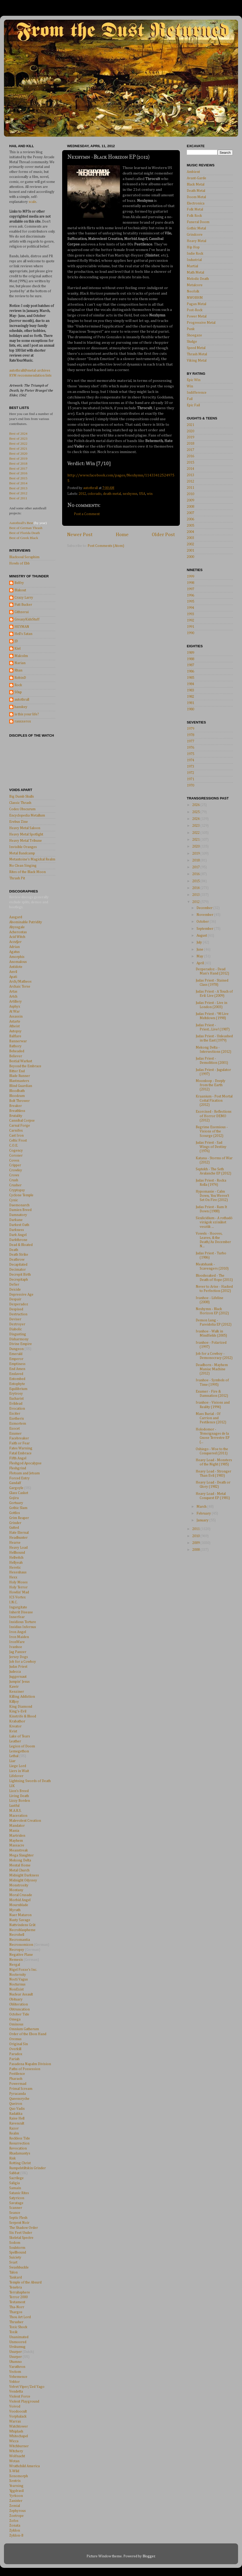 Image resolution: width=242 pixels, height=2576 pixels. I want to click on NWOBHM, so click(195, 298).